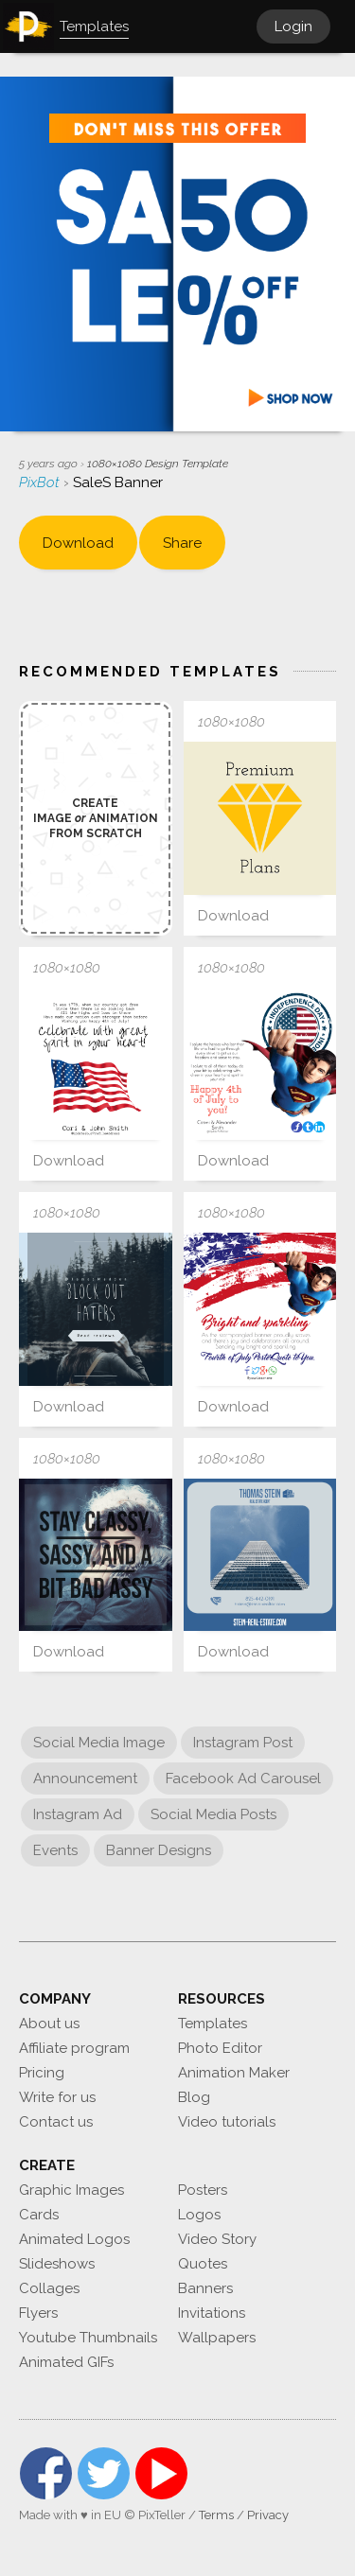  What do you see at coordinates (202, 2190) in the screenshot?
I see `Posters` at bounding box center [202, 2190].